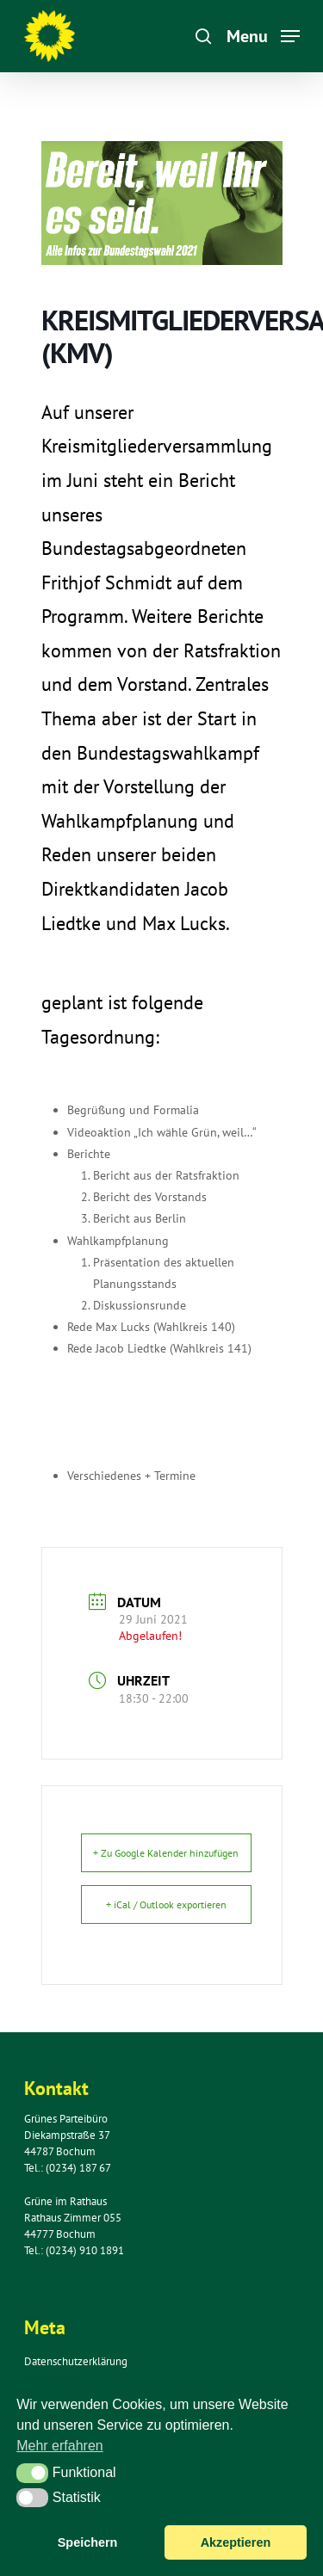  What do you see at coordinates (75, 2361) in the screenshot?
I see `Datenschutzerklärung` at bounding box center [75, 2361].